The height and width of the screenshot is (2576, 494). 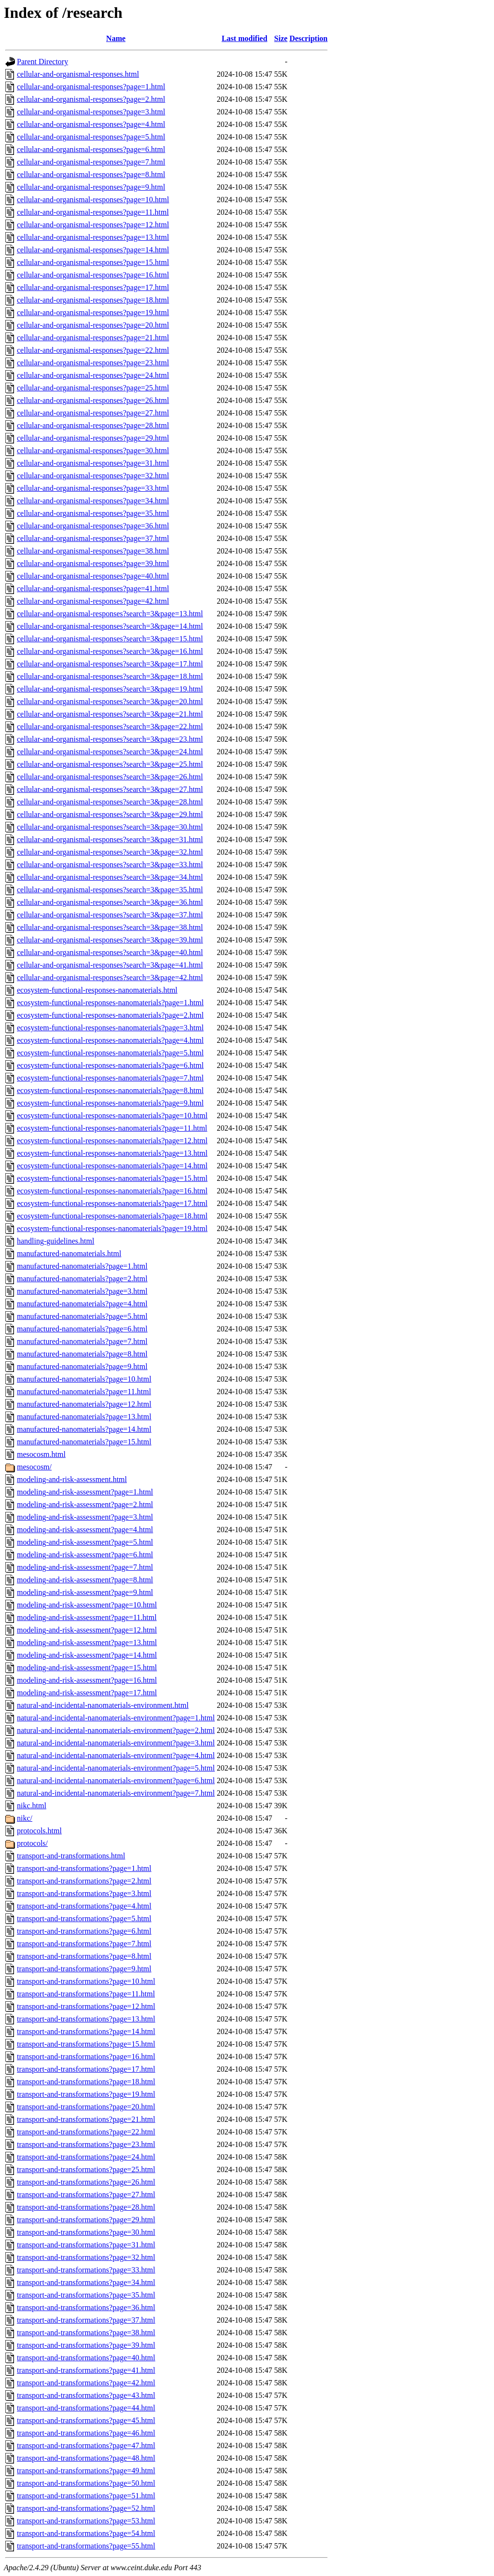 I want to click on cellular-and-organismal-responses?page=26.html, so click(x=93, y=400).